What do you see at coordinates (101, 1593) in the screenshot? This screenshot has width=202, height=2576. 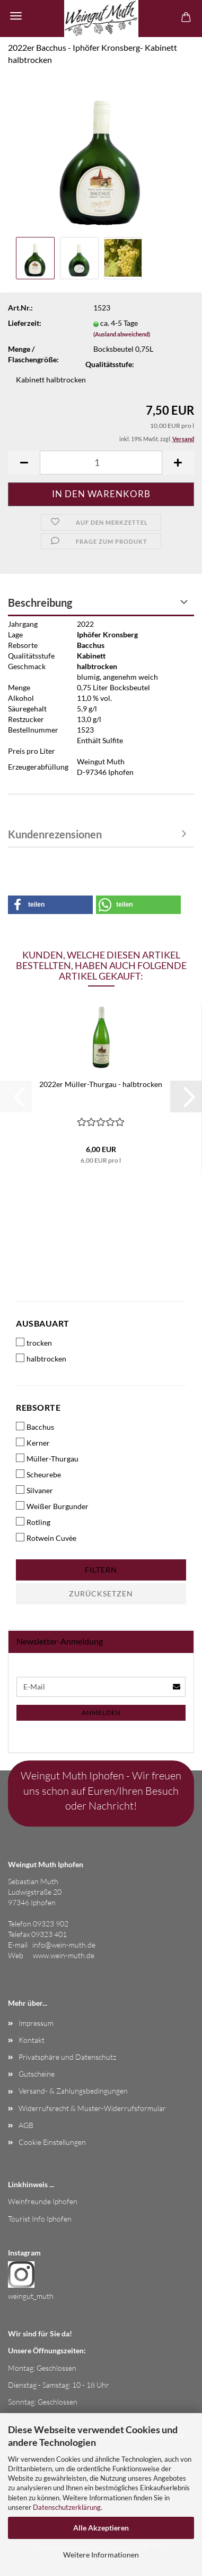 I see `Zurücksetzen` at bounding box center [101, 1593].